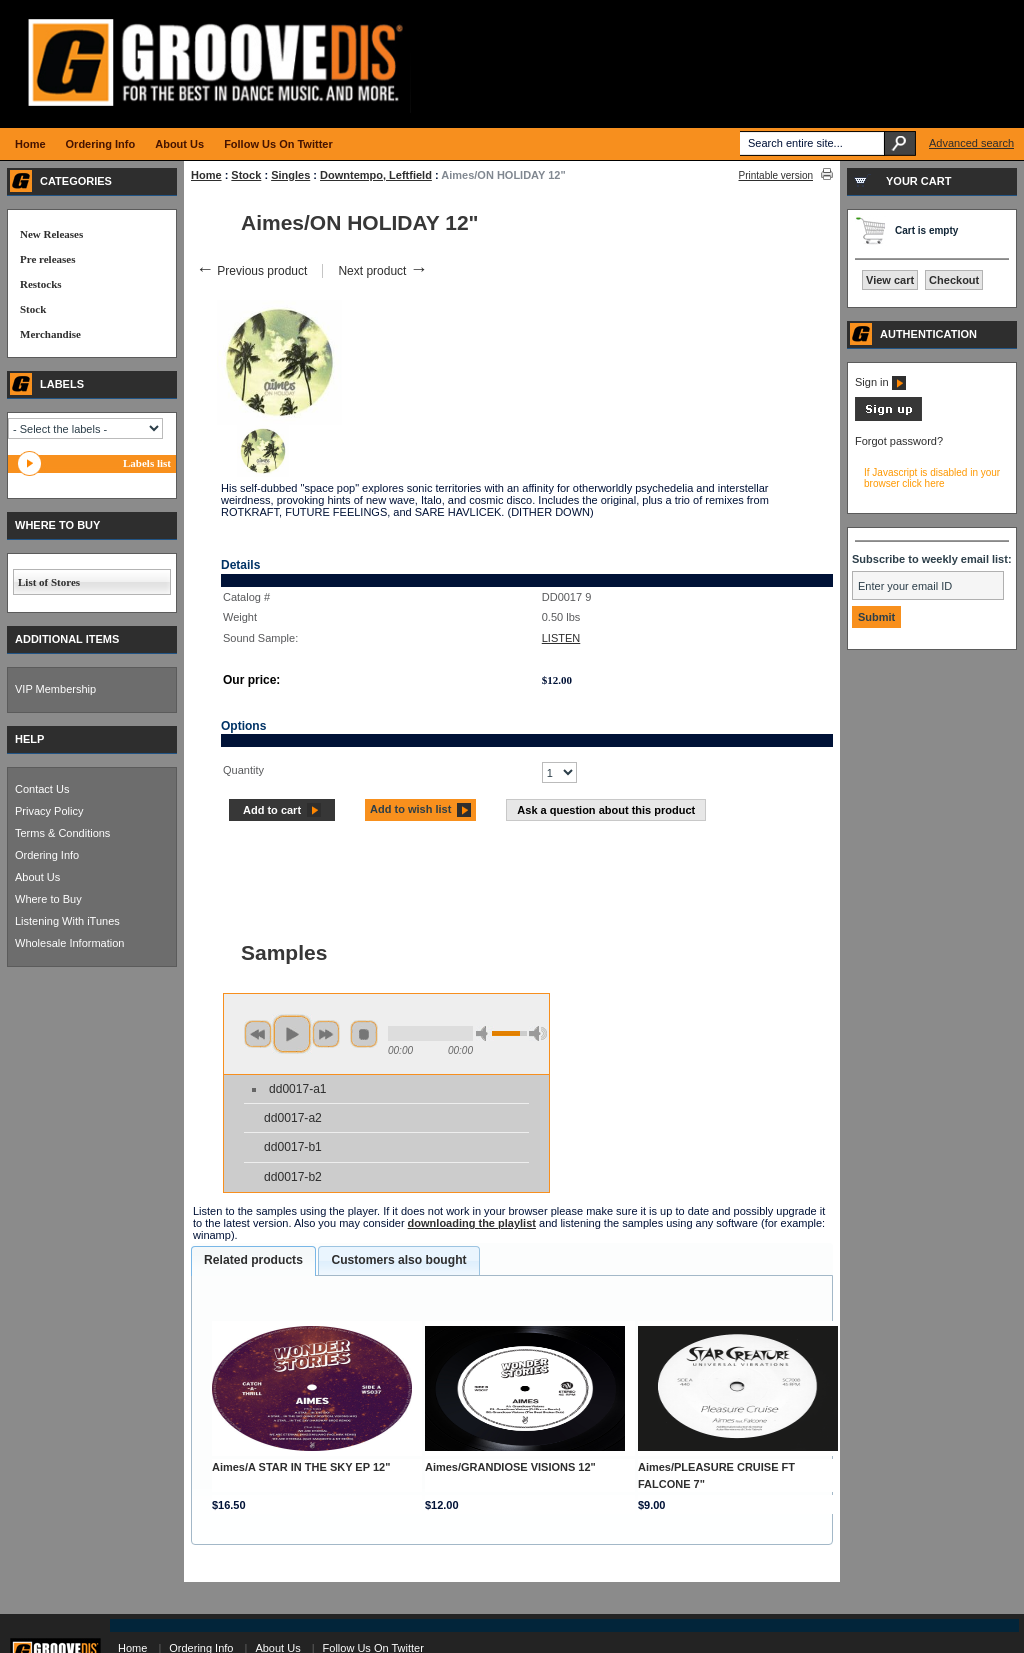 The width and height of the screenshot is (1024, 1653). Describe the element at coordinates (398, 1260) in the screenshot. I see `Customers also bought [presentation]` at that location.